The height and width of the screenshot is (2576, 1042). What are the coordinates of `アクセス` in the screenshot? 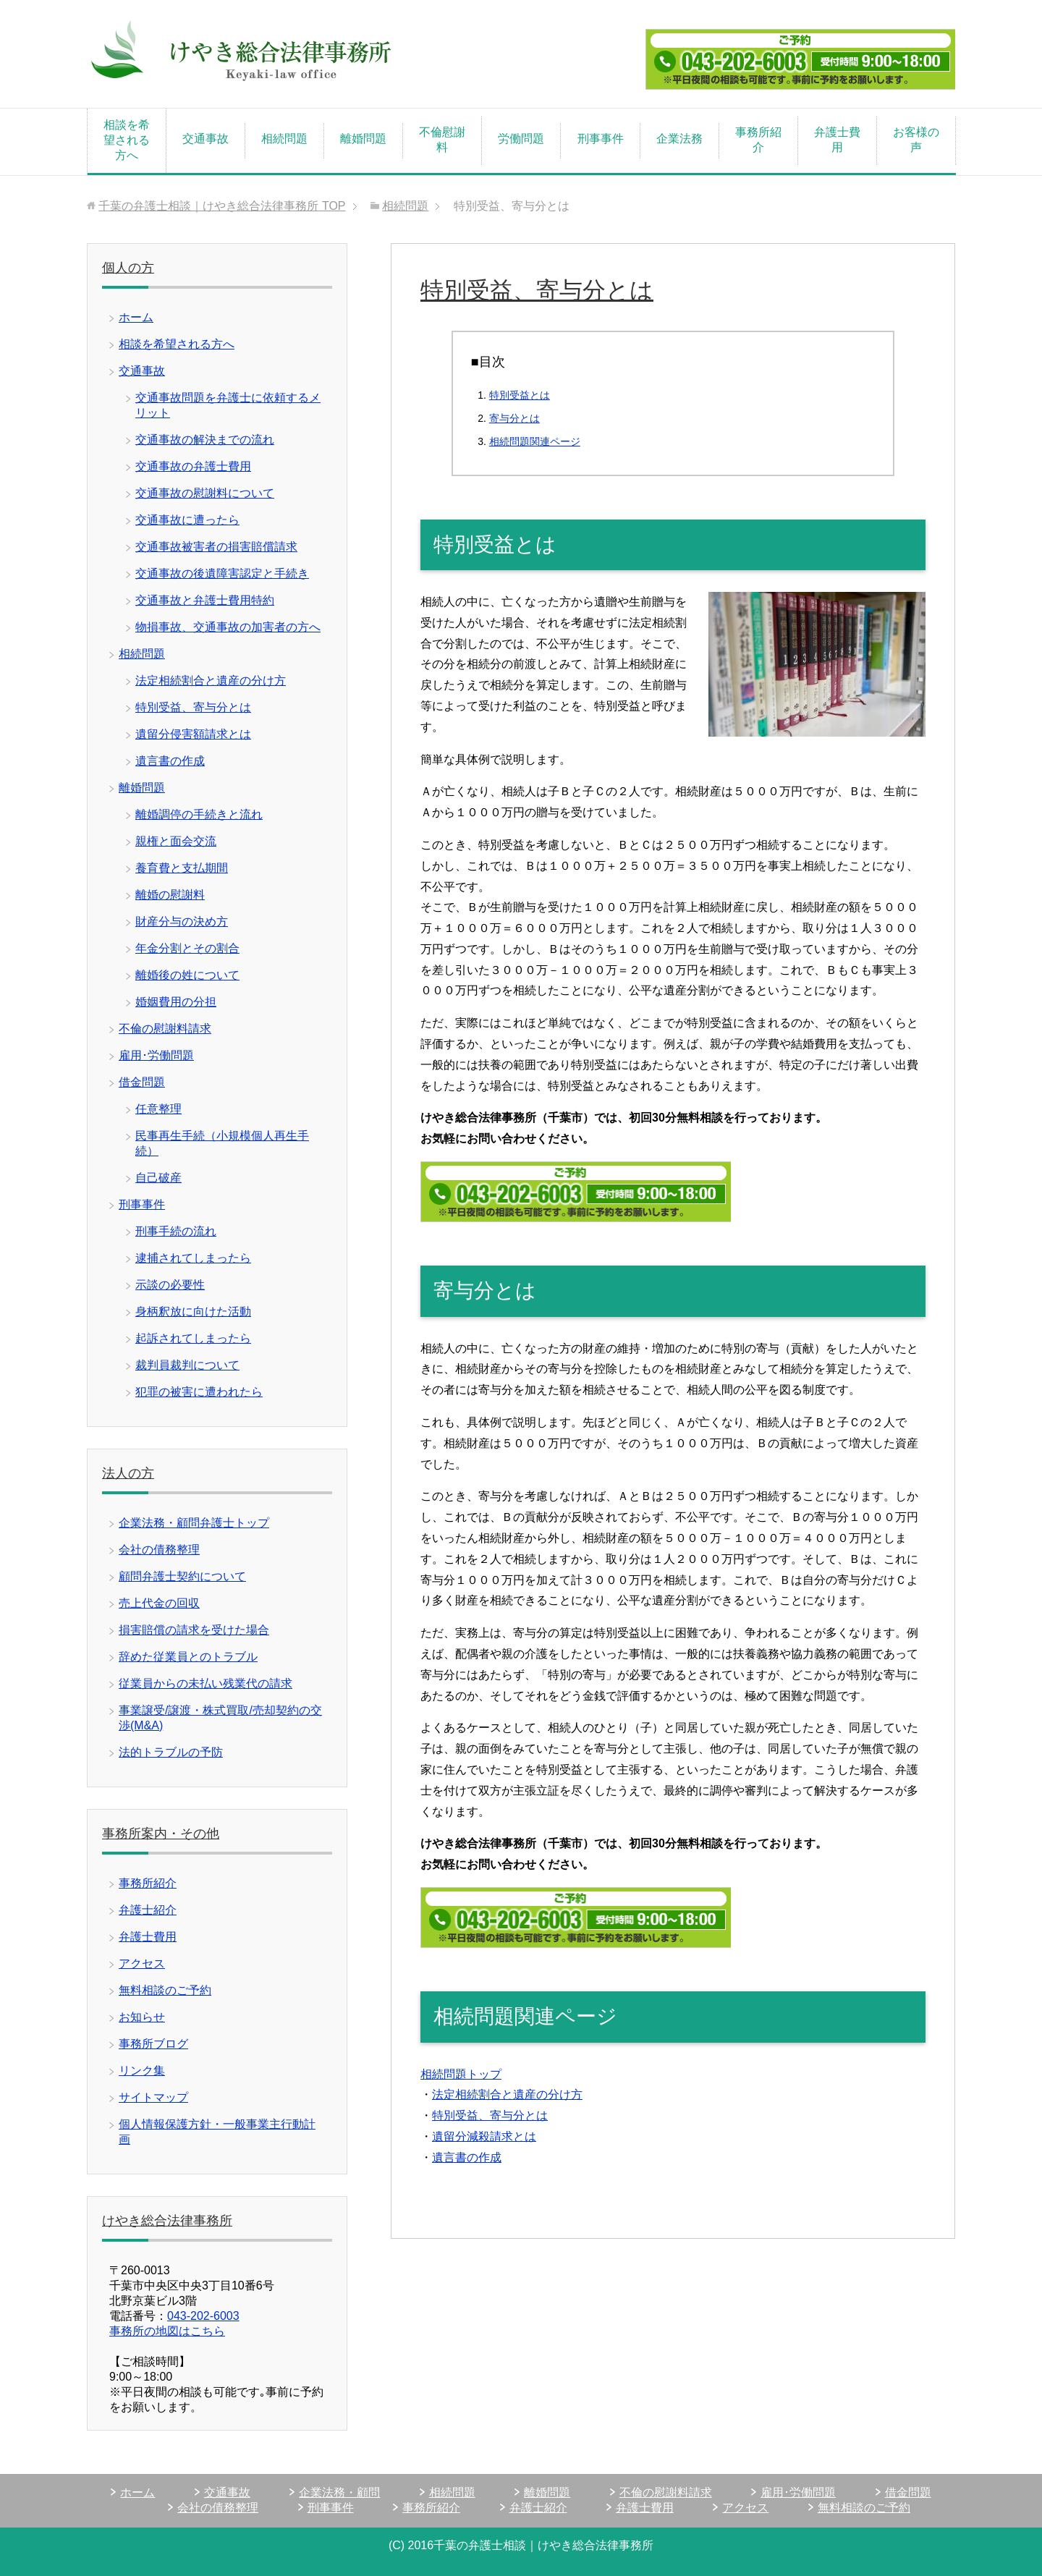 It's located at (142, 1963).